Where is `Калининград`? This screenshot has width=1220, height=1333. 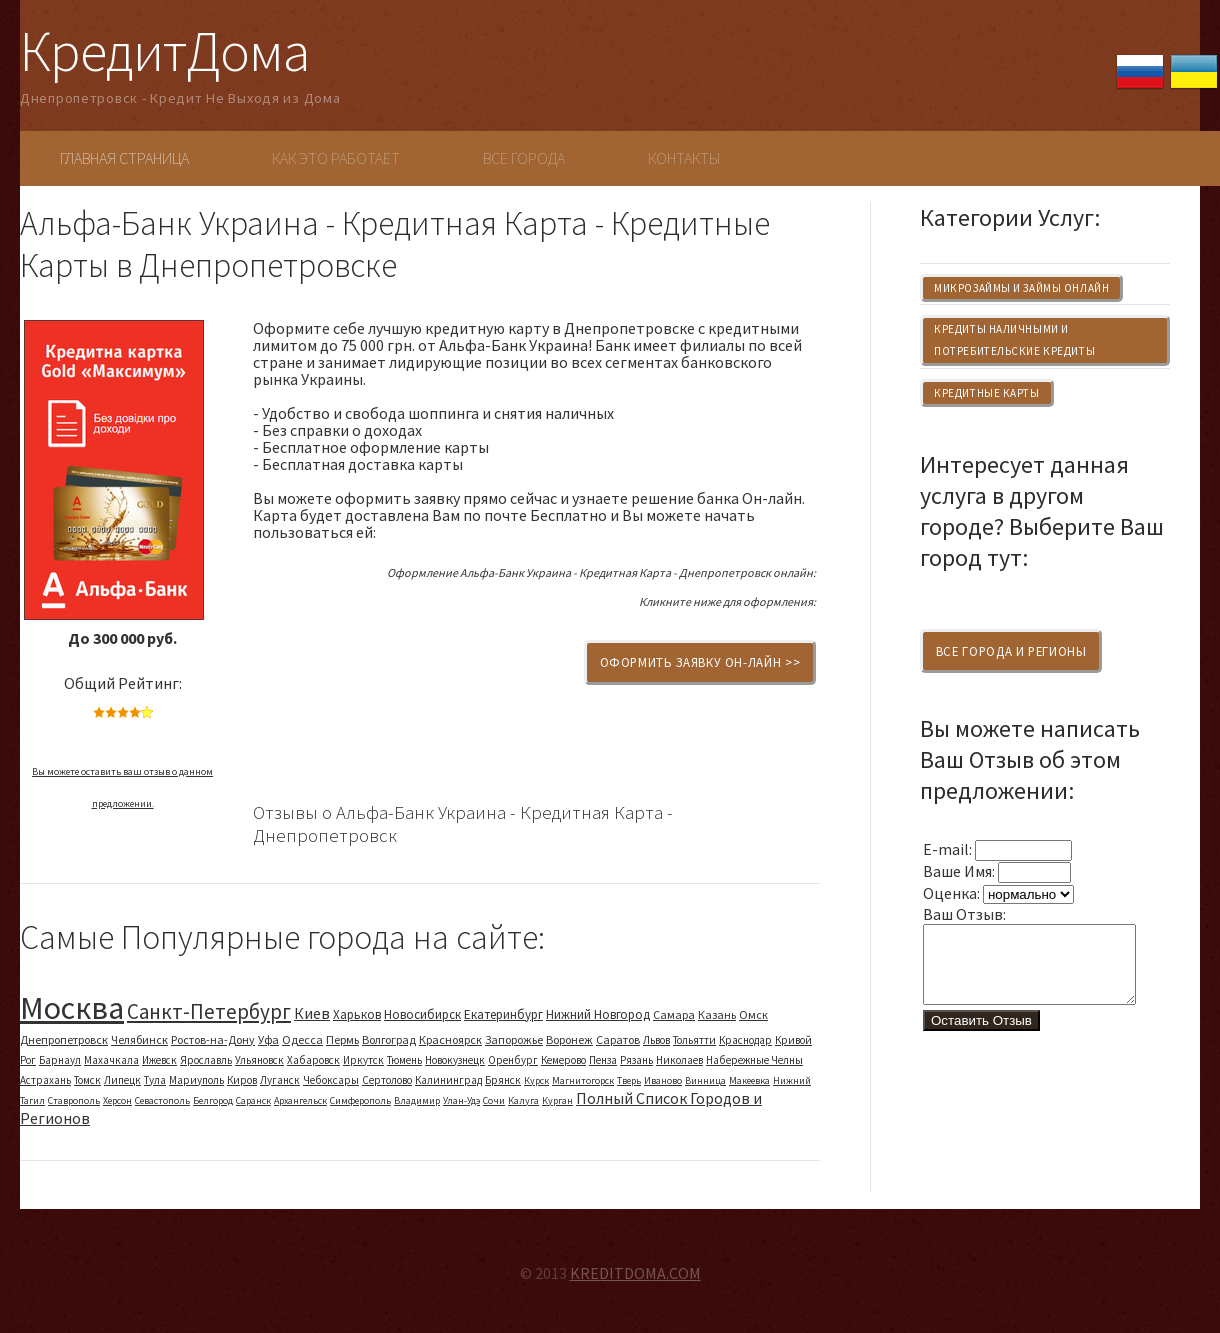 Калининград is located at coordinates (448, 1080).